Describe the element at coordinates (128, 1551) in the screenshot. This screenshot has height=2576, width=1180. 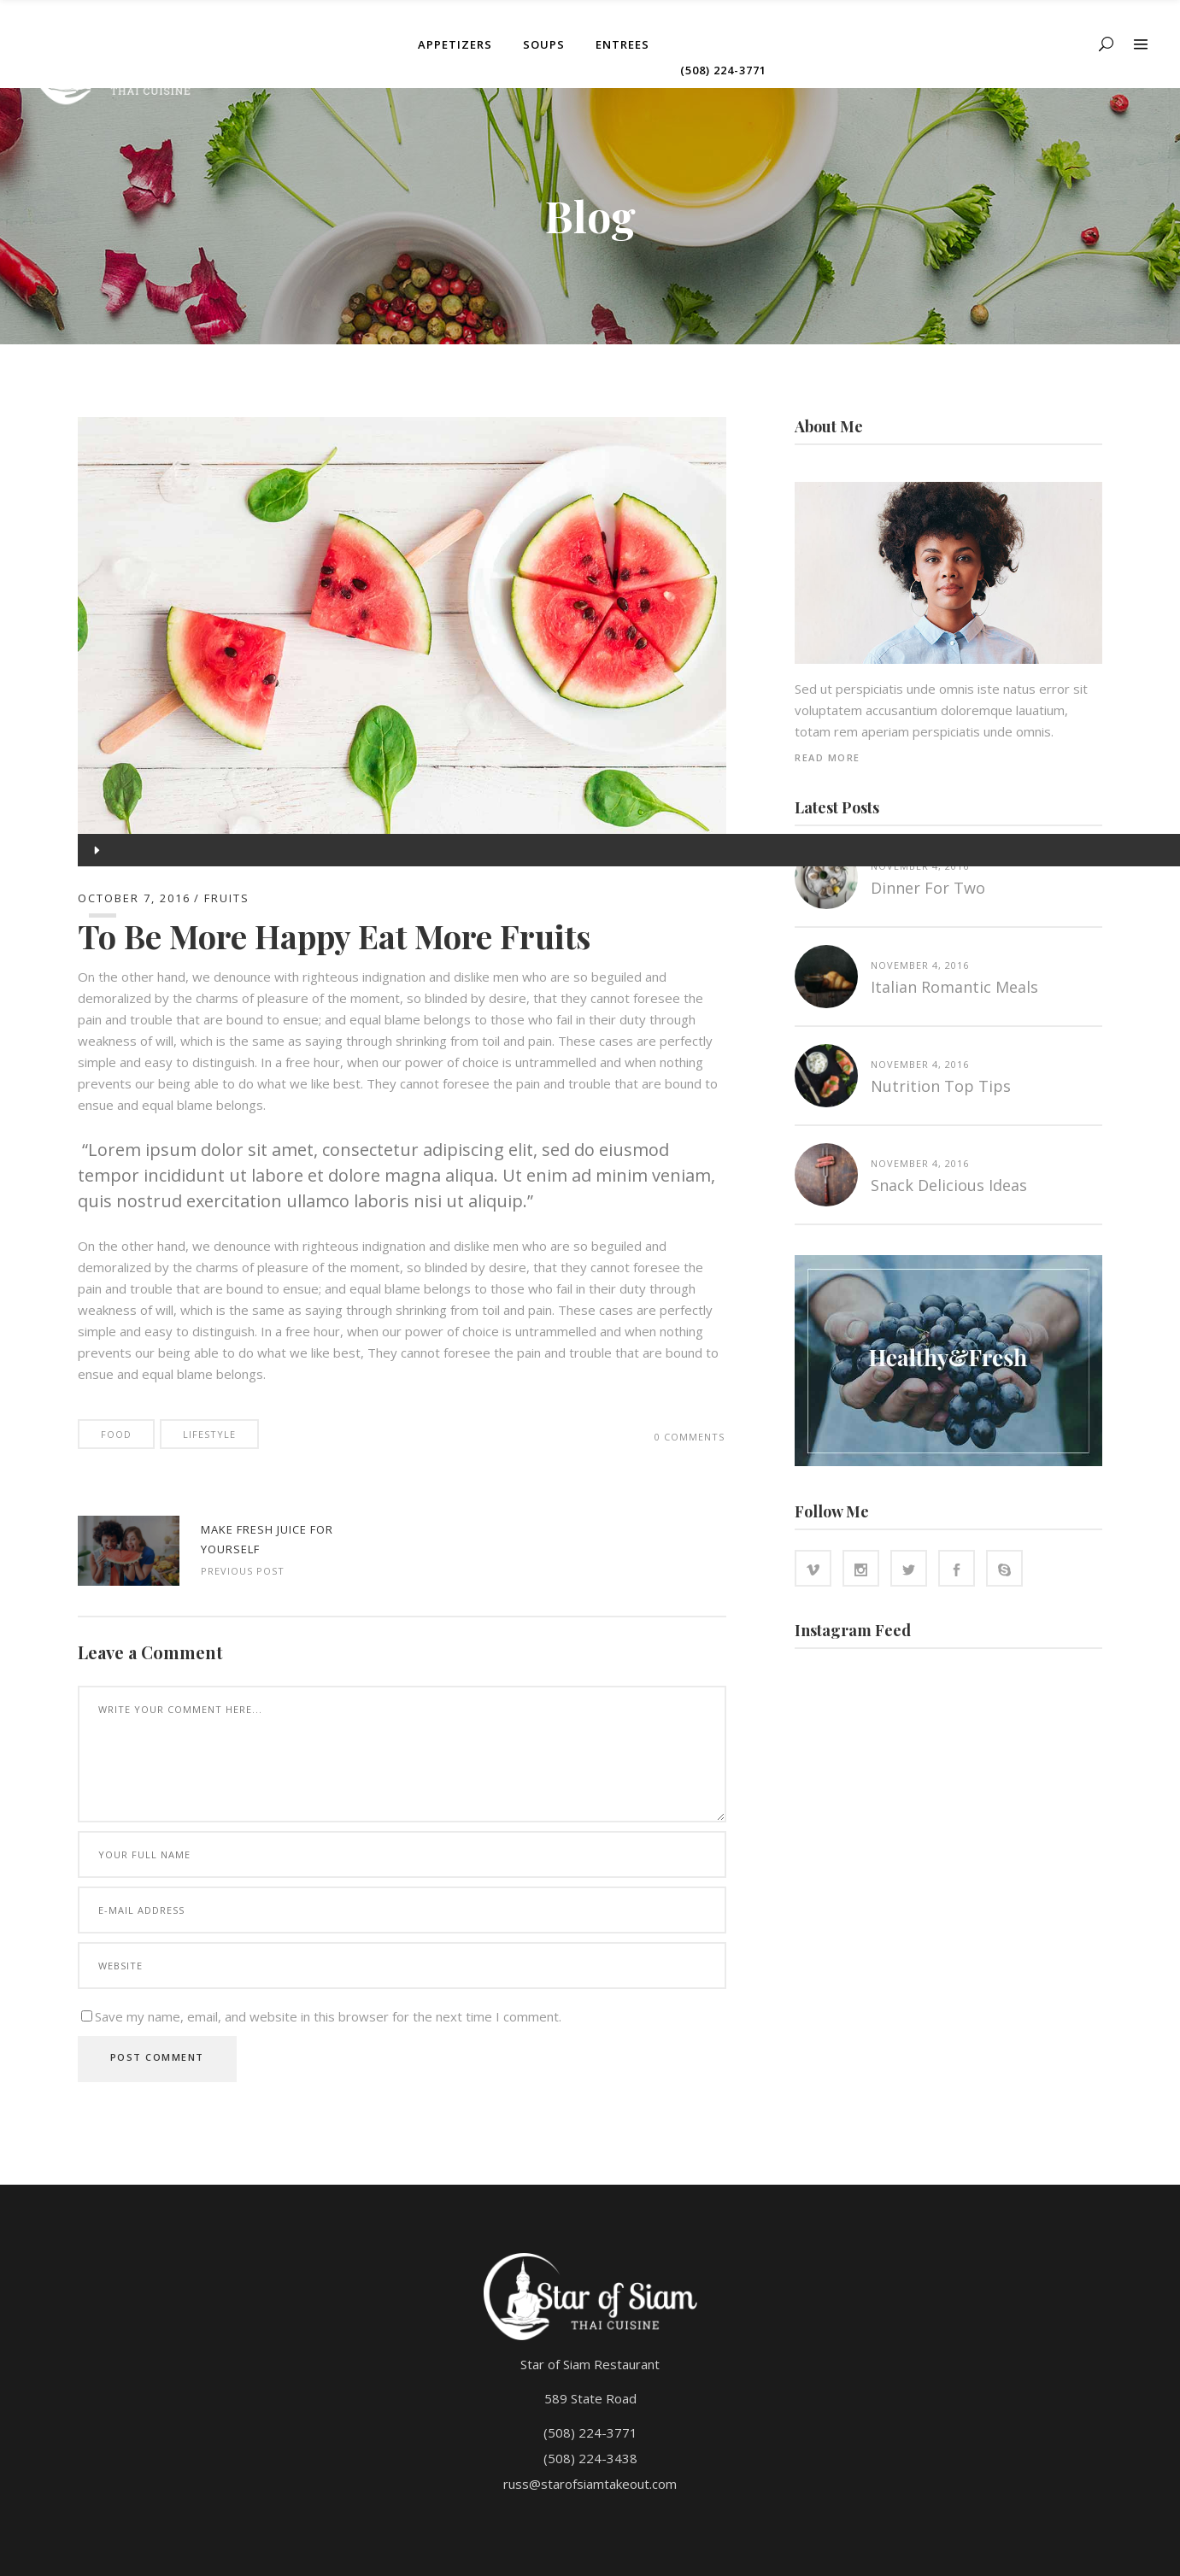
I see `http://www.starofsiamtakeout.com/wp-content/uploads/2016/10/blog-standard-5-1024x708.jpg` at that location.